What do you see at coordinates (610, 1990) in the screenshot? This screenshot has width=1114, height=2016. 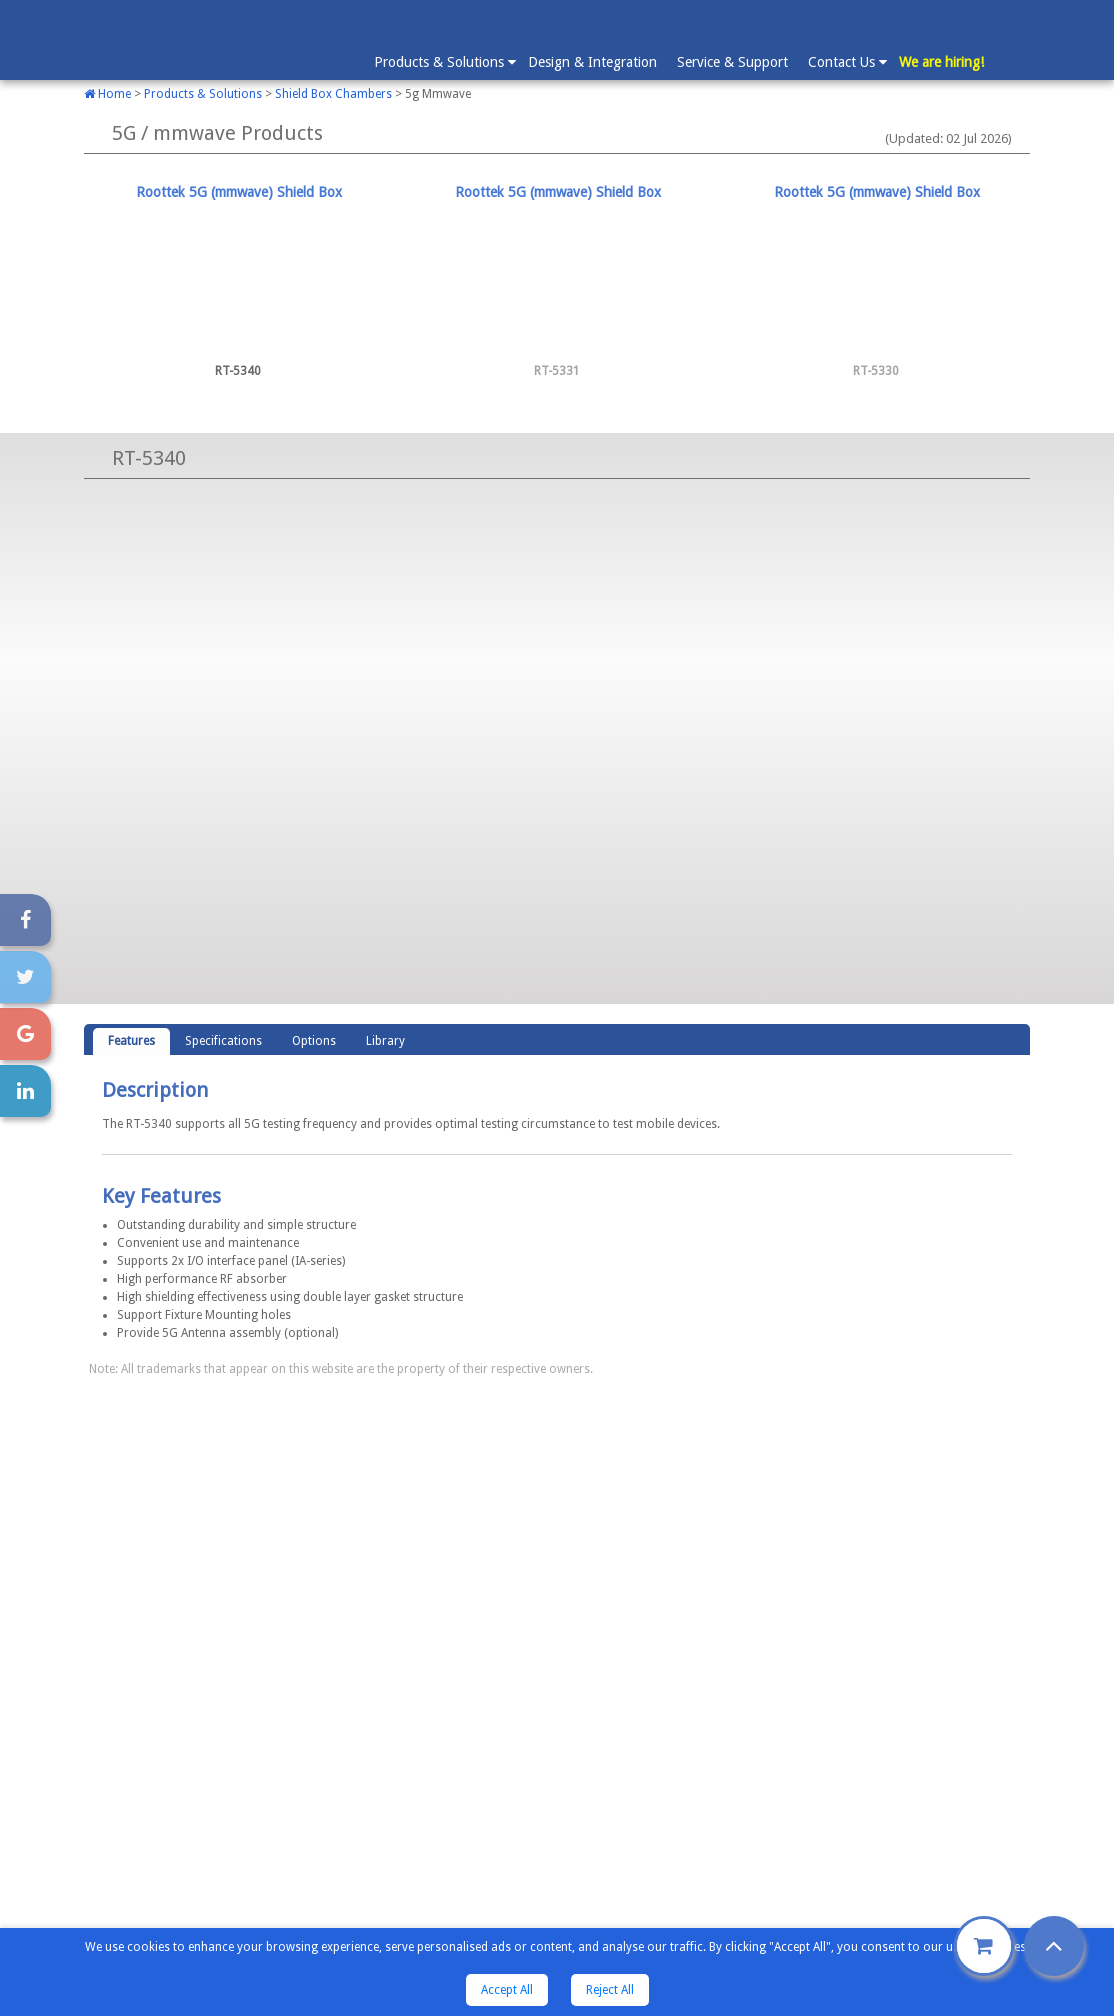 I see `Reject All` at bounding box center [610, 1990].